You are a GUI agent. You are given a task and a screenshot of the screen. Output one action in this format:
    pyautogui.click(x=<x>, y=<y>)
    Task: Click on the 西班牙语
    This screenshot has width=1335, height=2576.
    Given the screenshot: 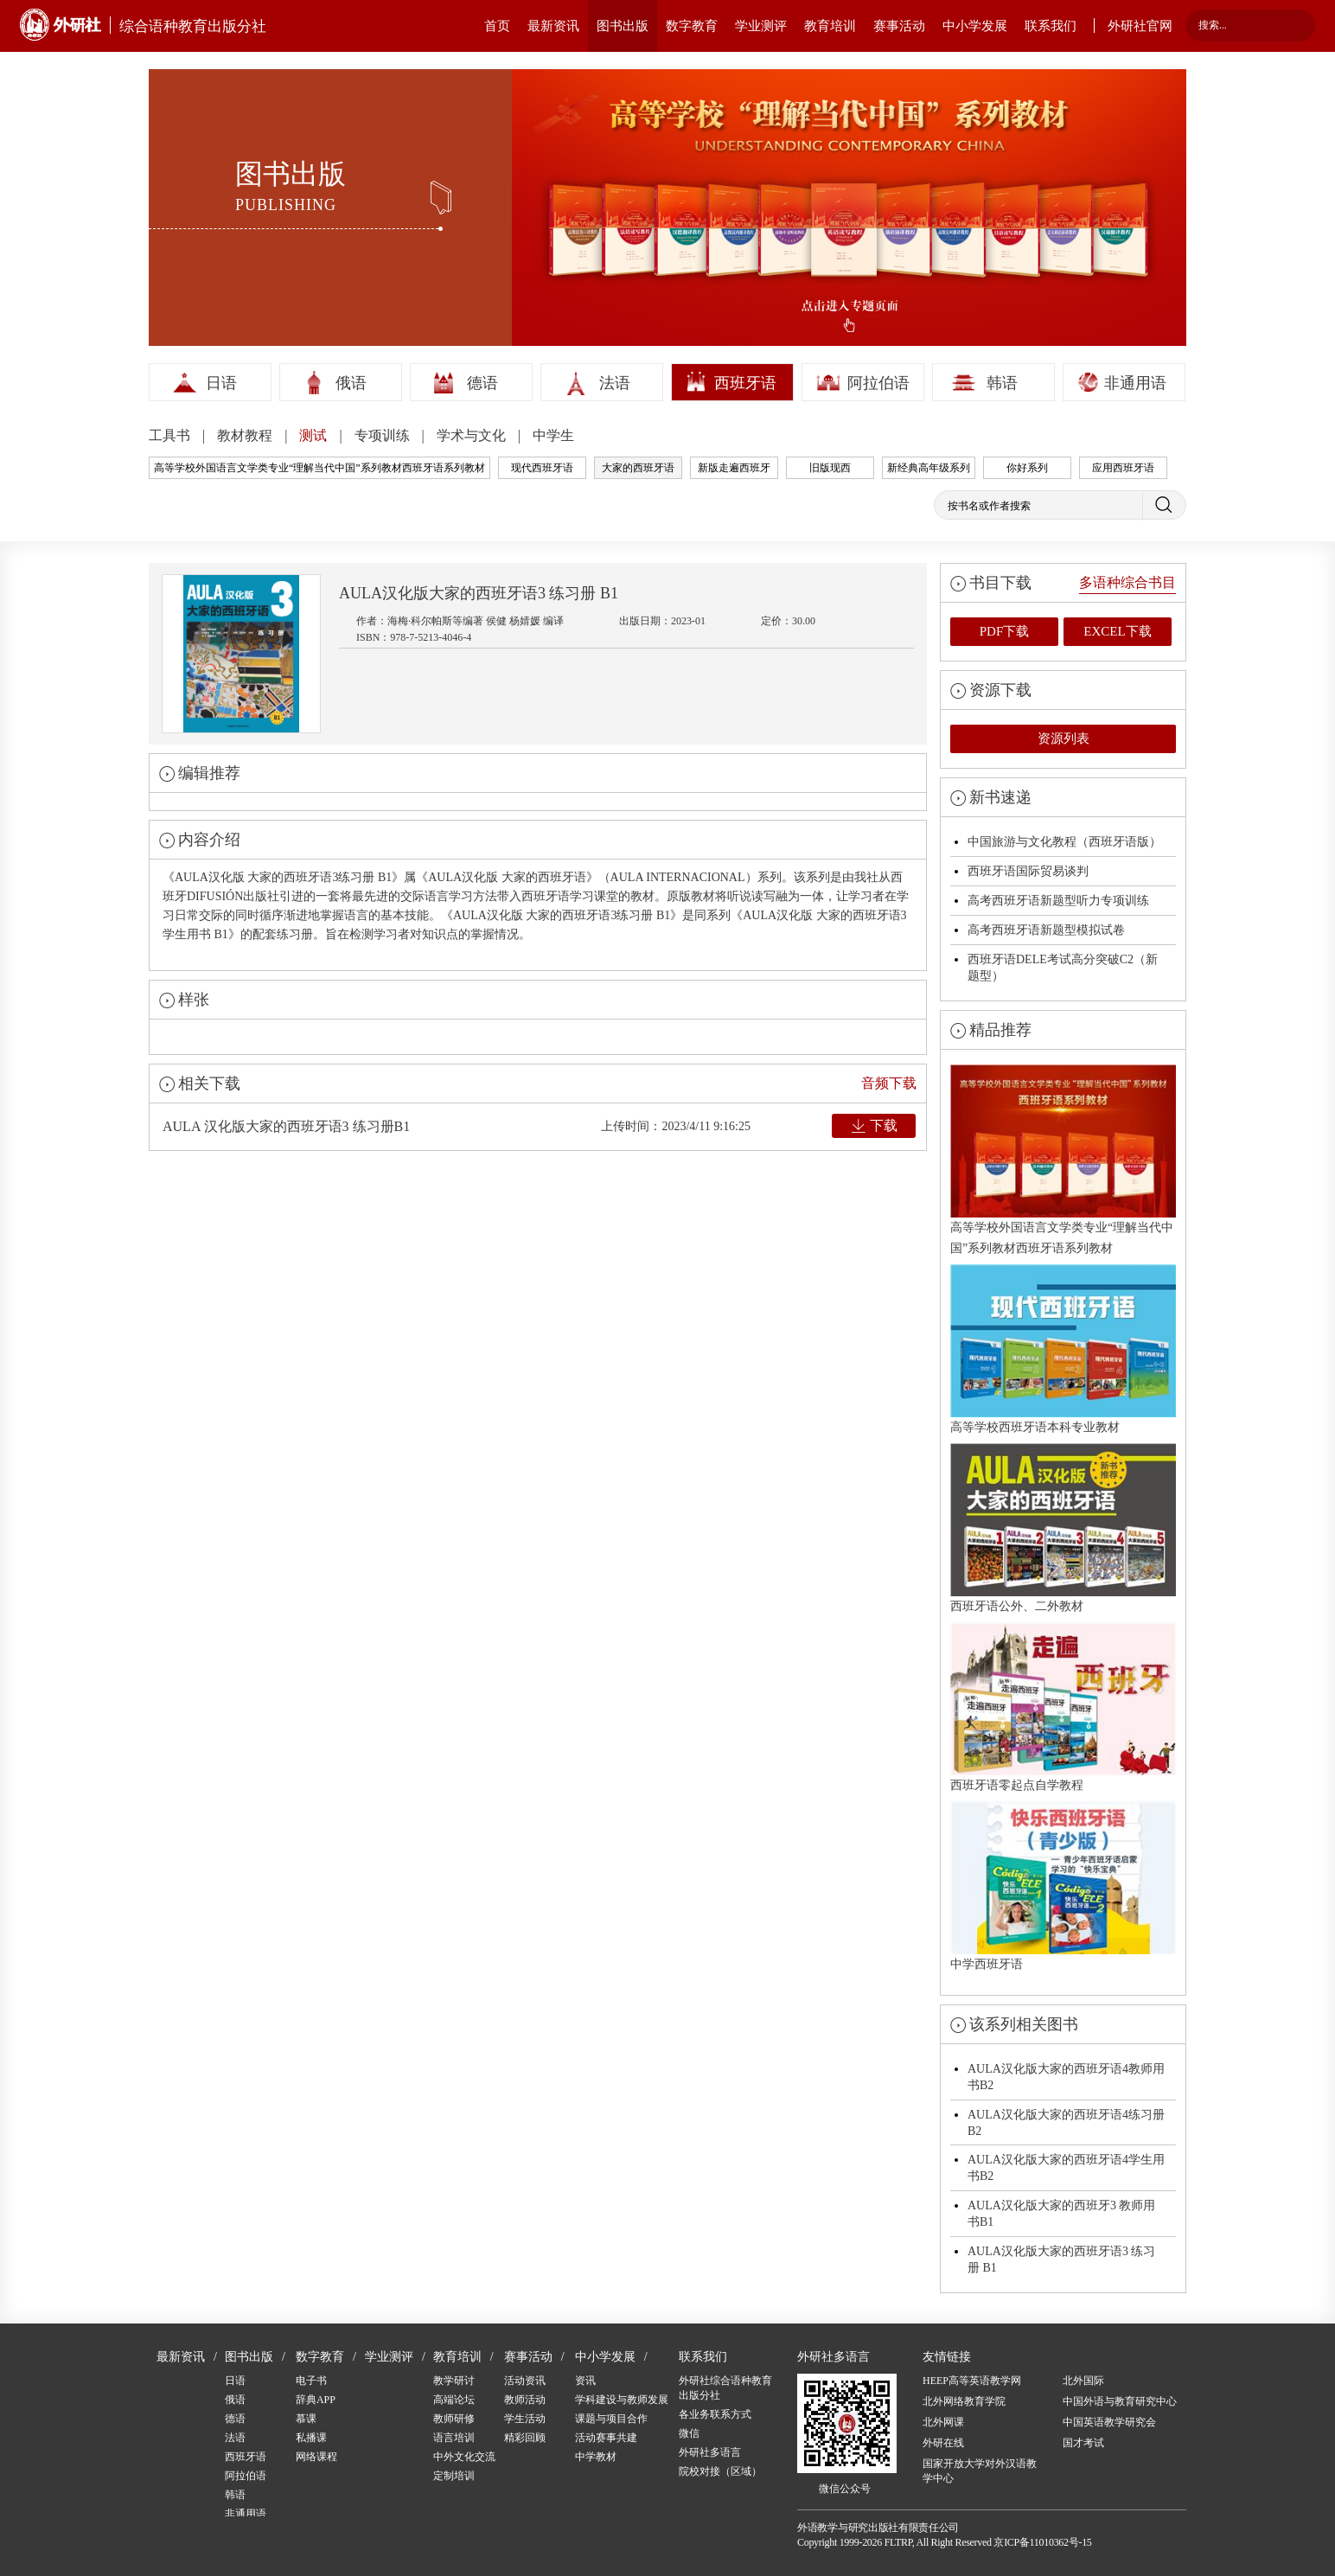 What is the action you would take?
    pyautogui.click(x=745, y=383)
    